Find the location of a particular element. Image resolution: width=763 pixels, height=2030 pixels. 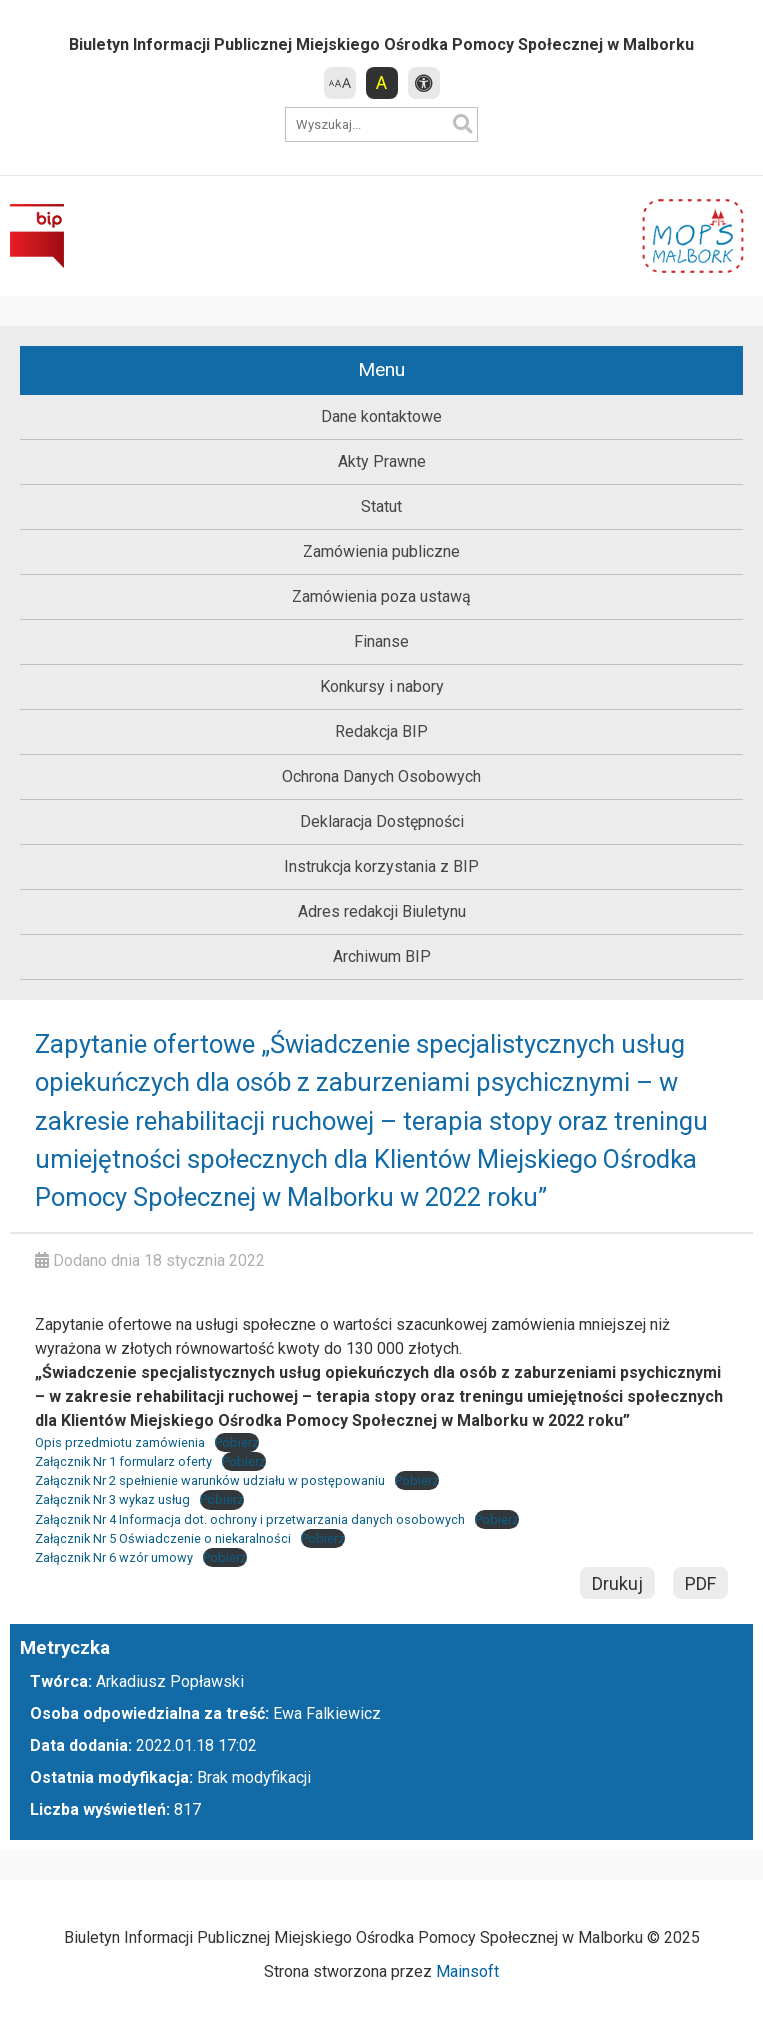

Załącznik Nr 4 Informacja dot. ochrony i przetwarzania danych osobowych is located at coordinates (250, 1519).